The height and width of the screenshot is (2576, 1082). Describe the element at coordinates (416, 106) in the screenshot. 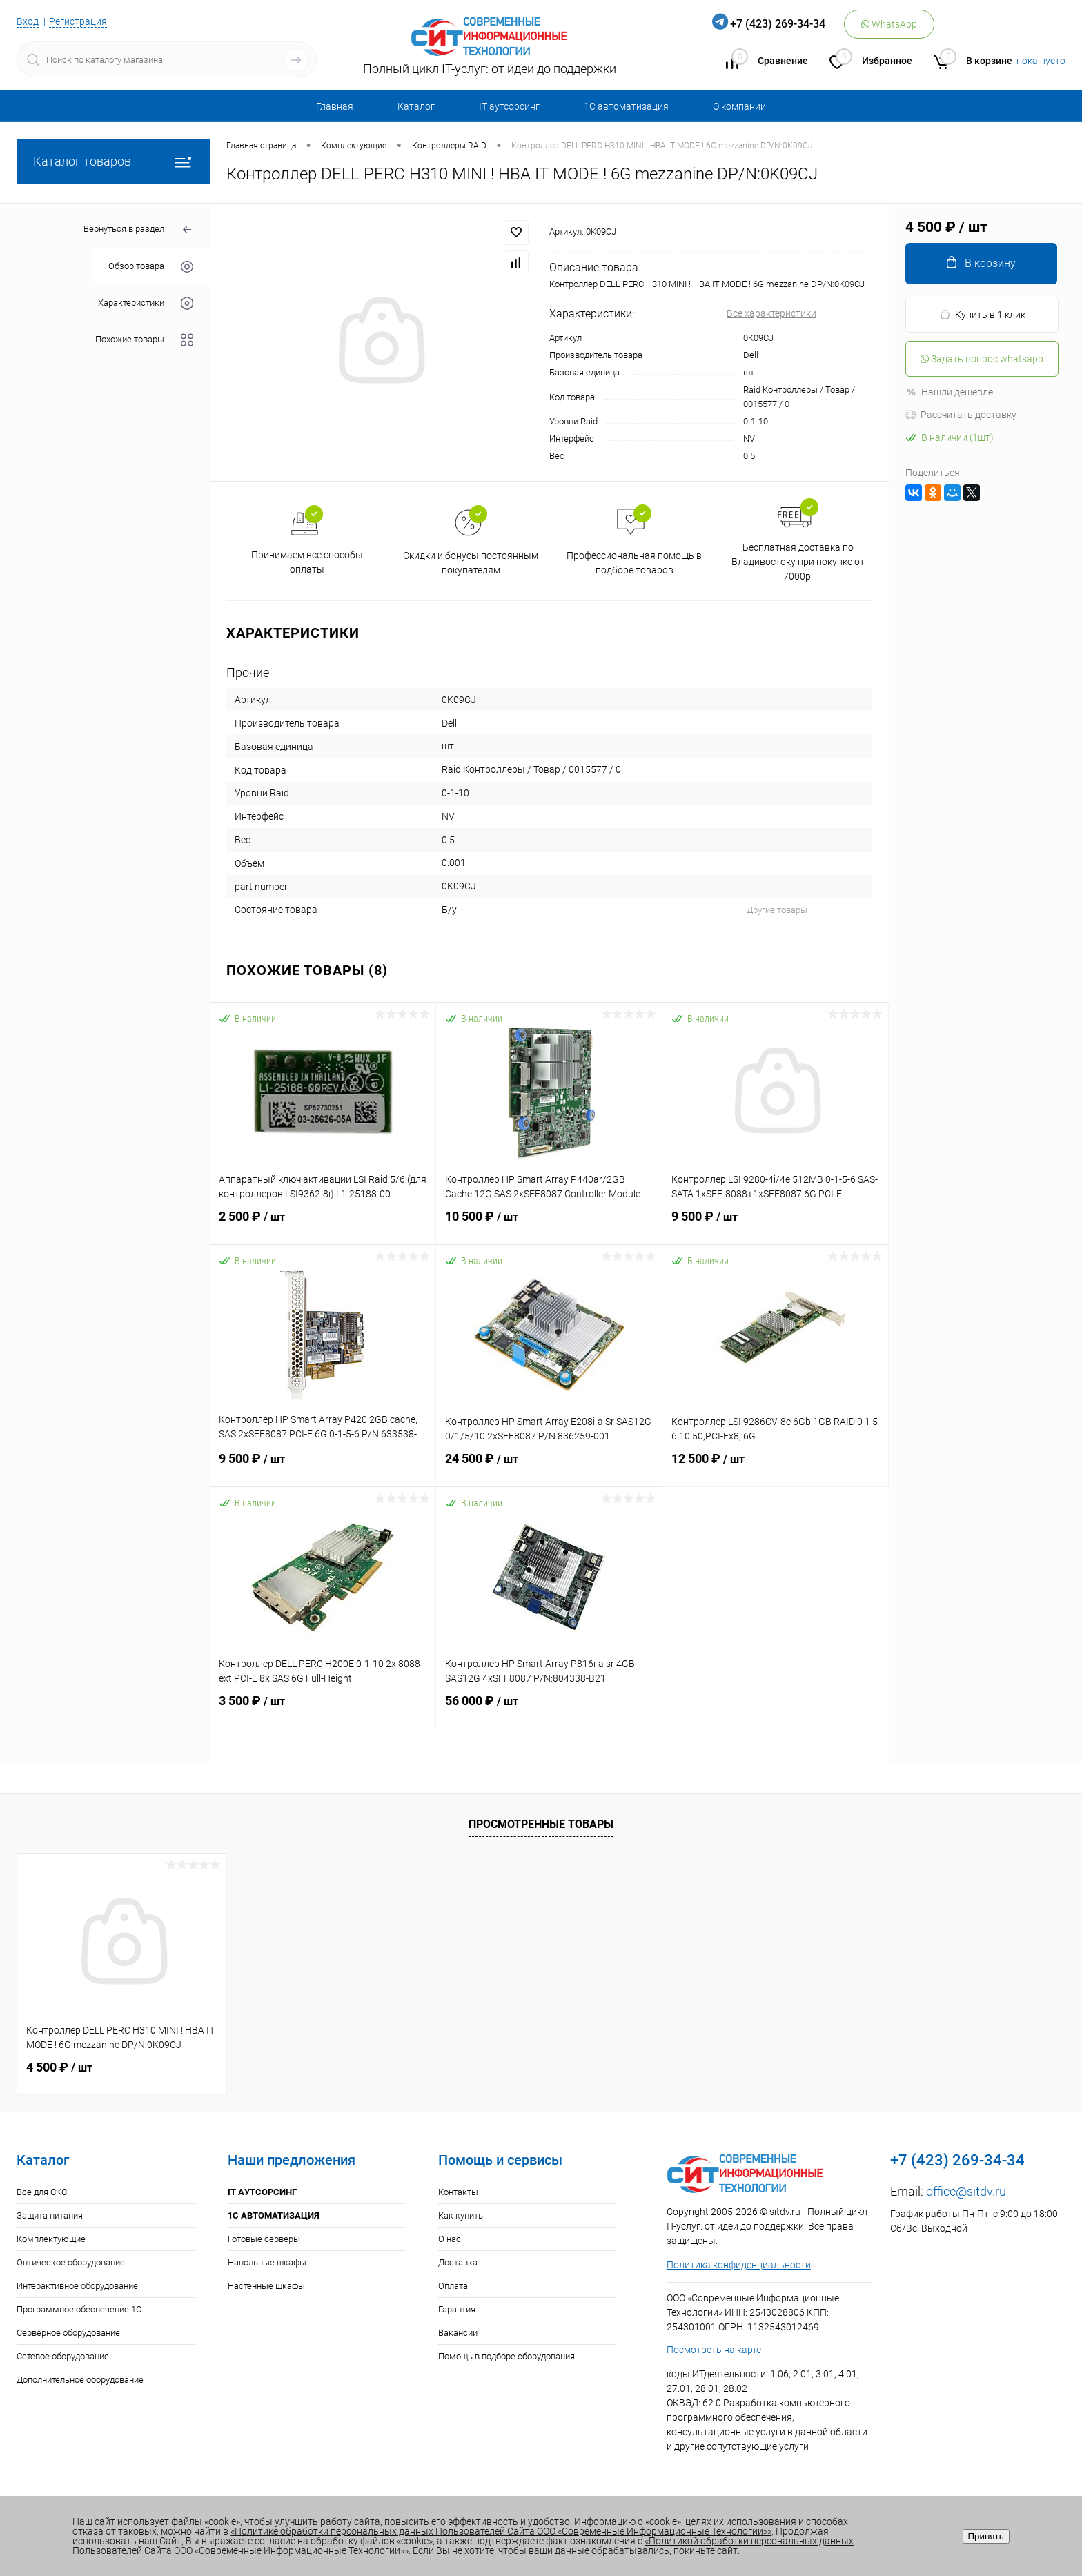

I see `Каталог` at that location.